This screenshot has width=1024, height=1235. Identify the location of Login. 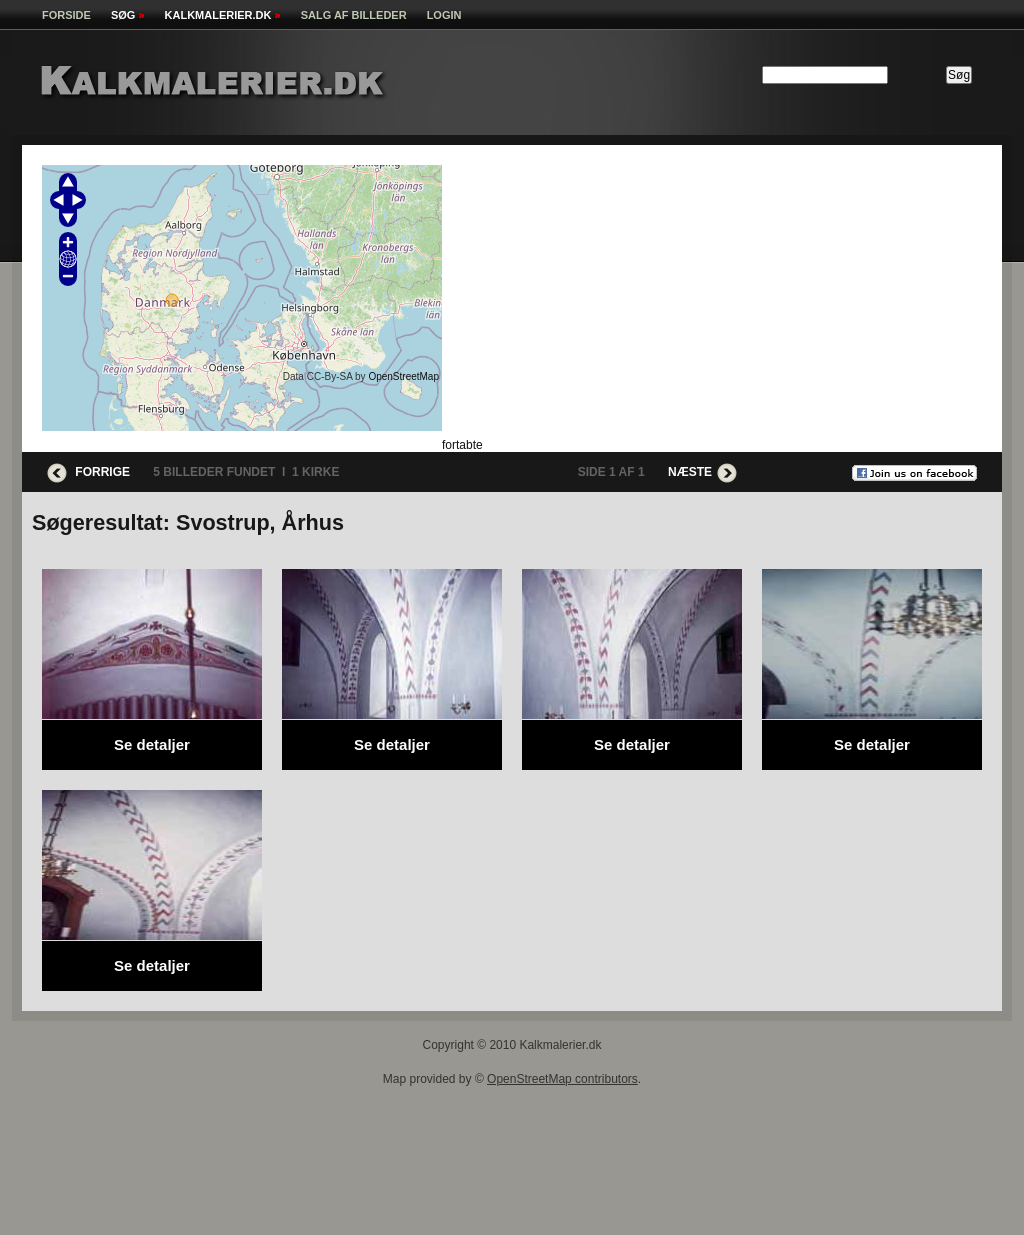
(444, 15).